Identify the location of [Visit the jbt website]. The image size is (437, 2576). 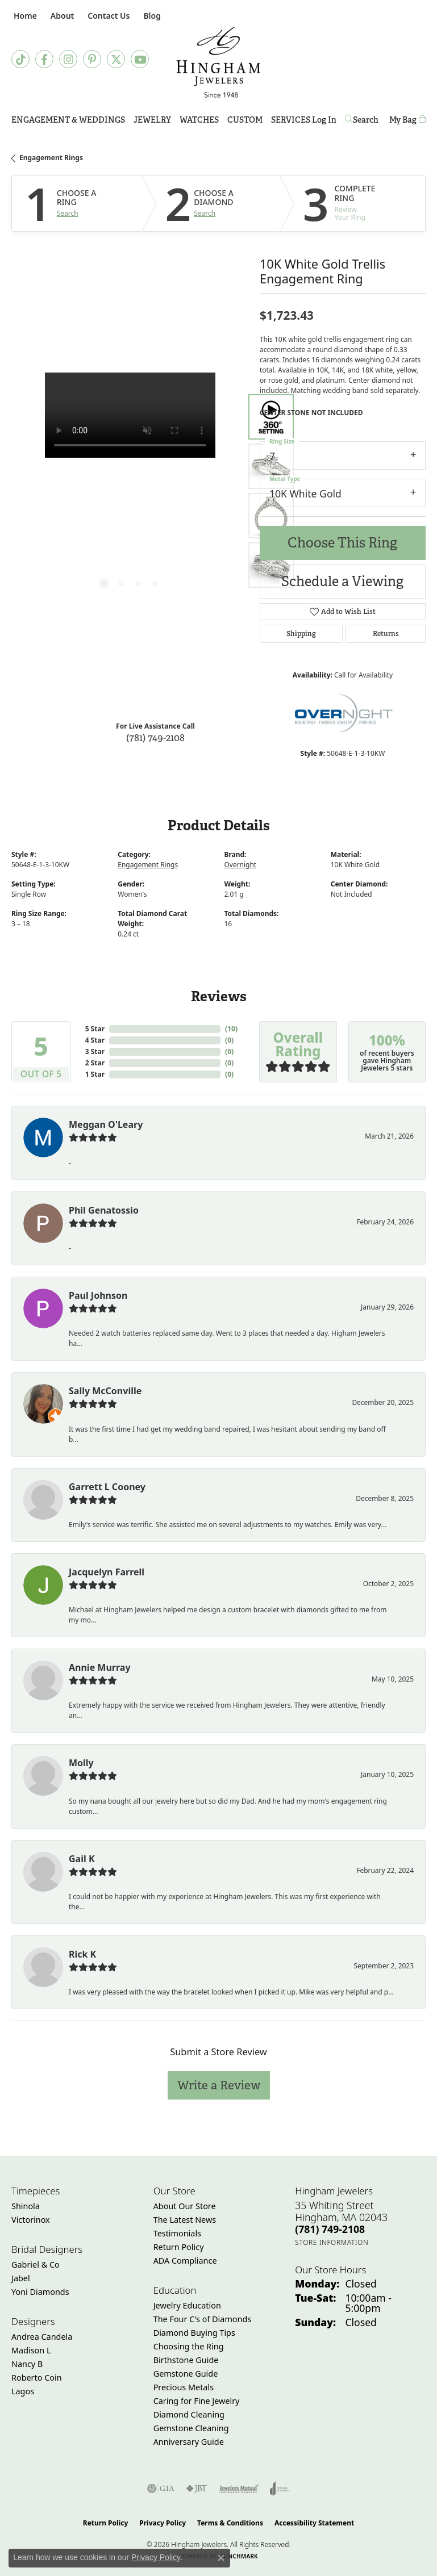
(196, 2488).